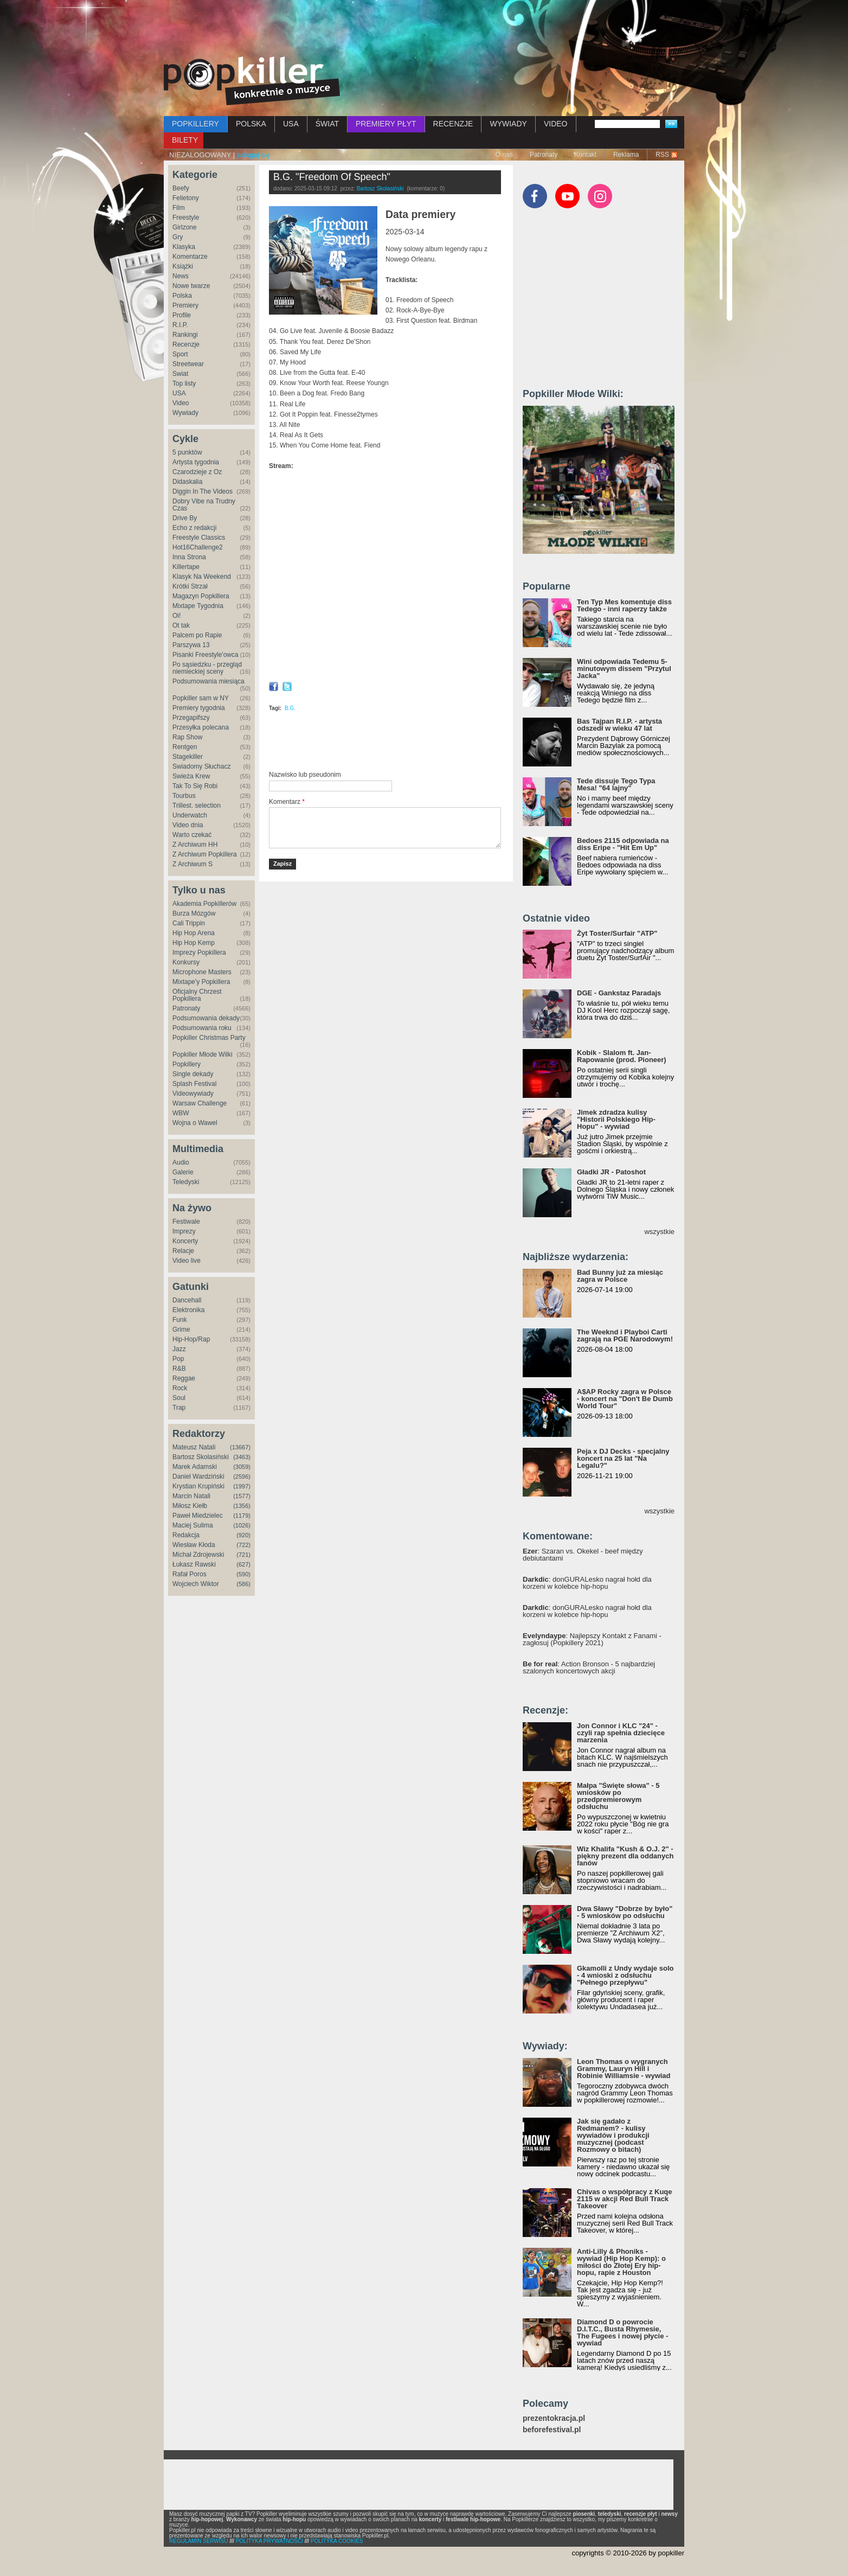  I want to click on Podsumowania roku, so click(202, 1028).